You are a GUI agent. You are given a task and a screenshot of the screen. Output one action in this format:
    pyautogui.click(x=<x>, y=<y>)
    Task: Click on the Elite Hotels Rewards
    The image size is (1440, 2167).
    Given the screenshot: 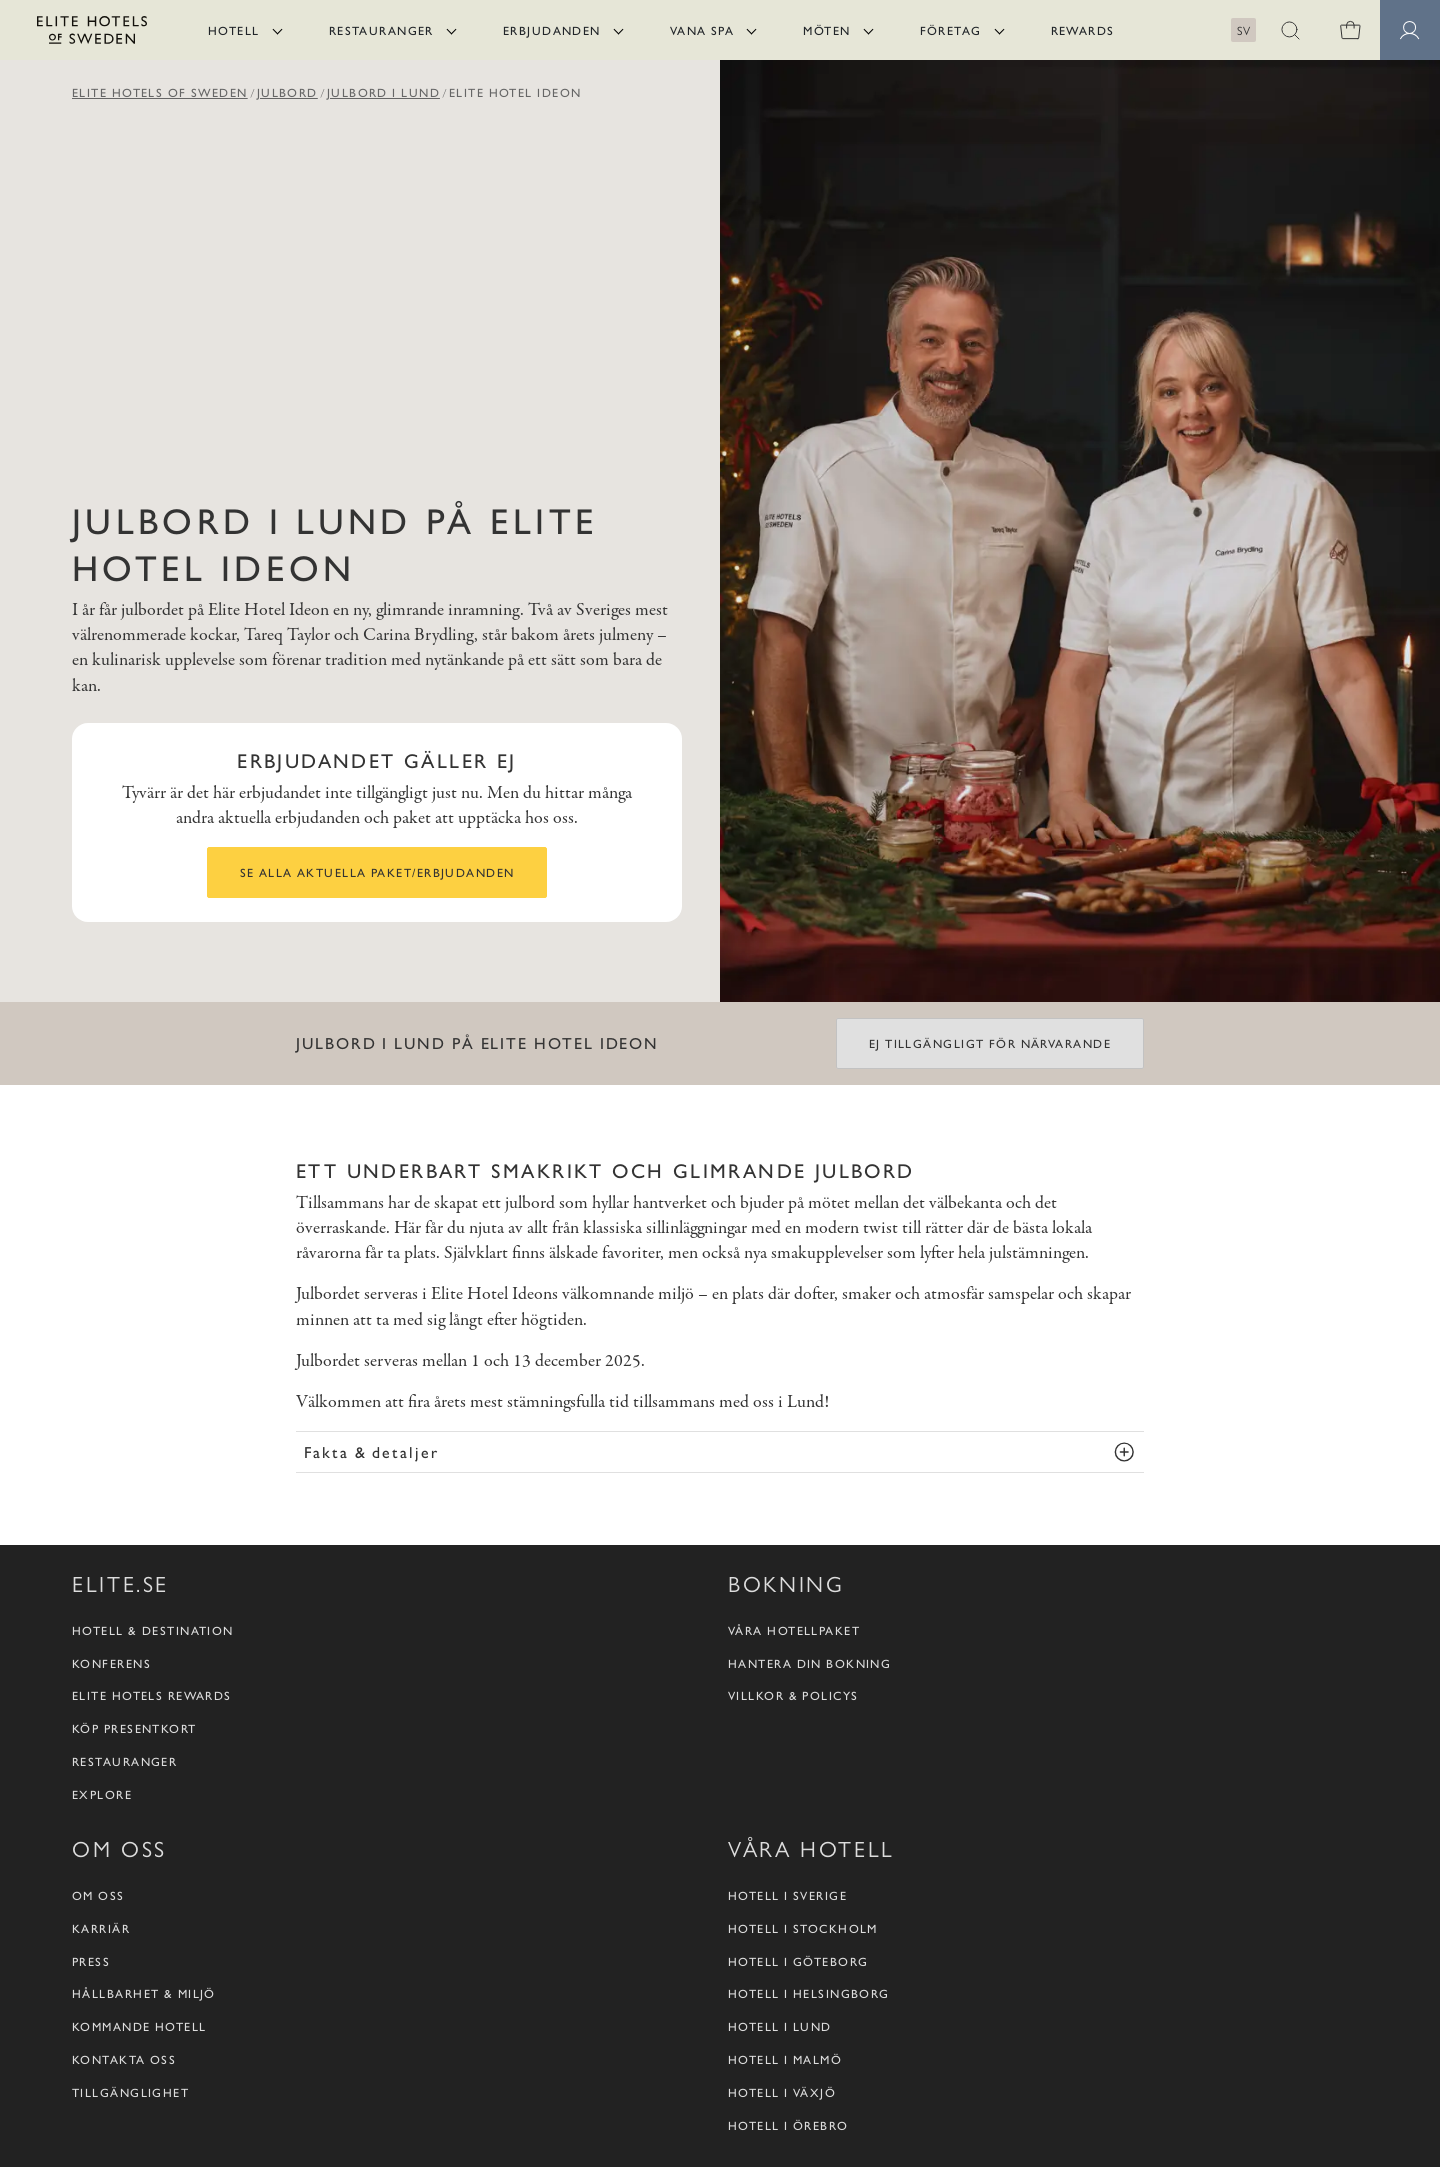 What is the action you would take?
    pyautogui.click(x=152, y=1695)
    